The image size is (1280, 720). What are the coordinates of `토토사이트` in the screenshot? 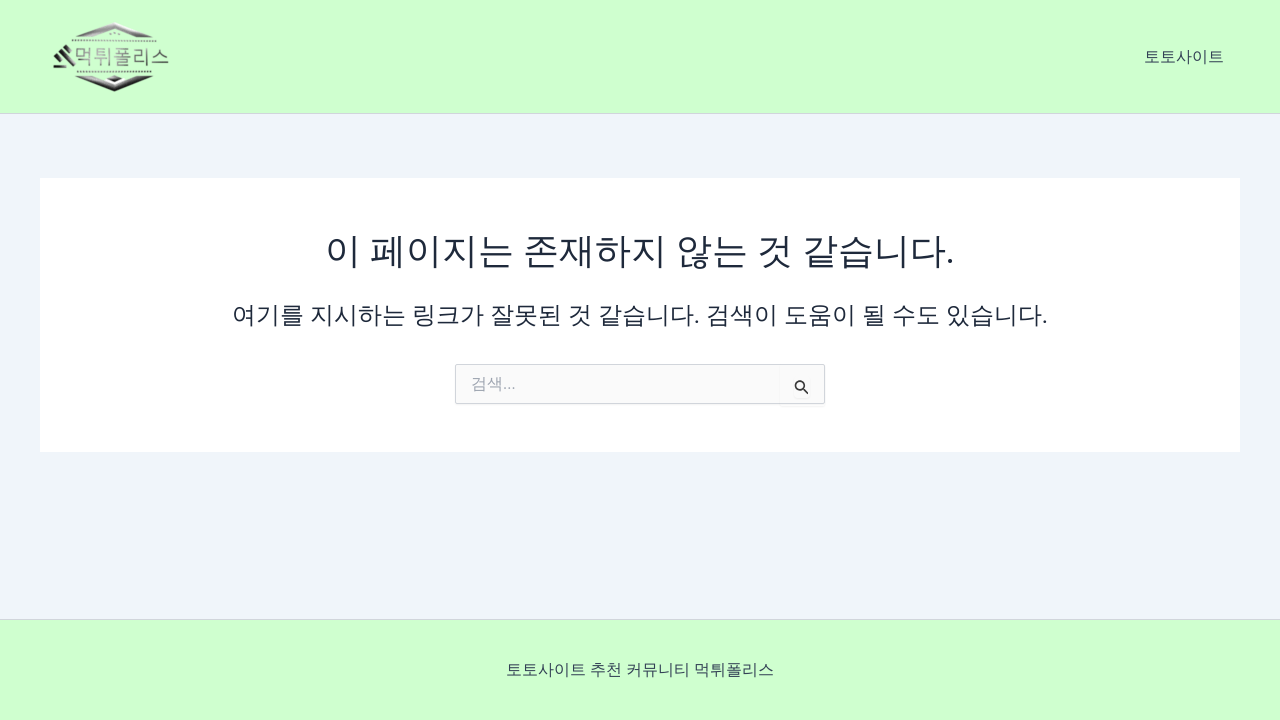 It's located at (1184, 56).